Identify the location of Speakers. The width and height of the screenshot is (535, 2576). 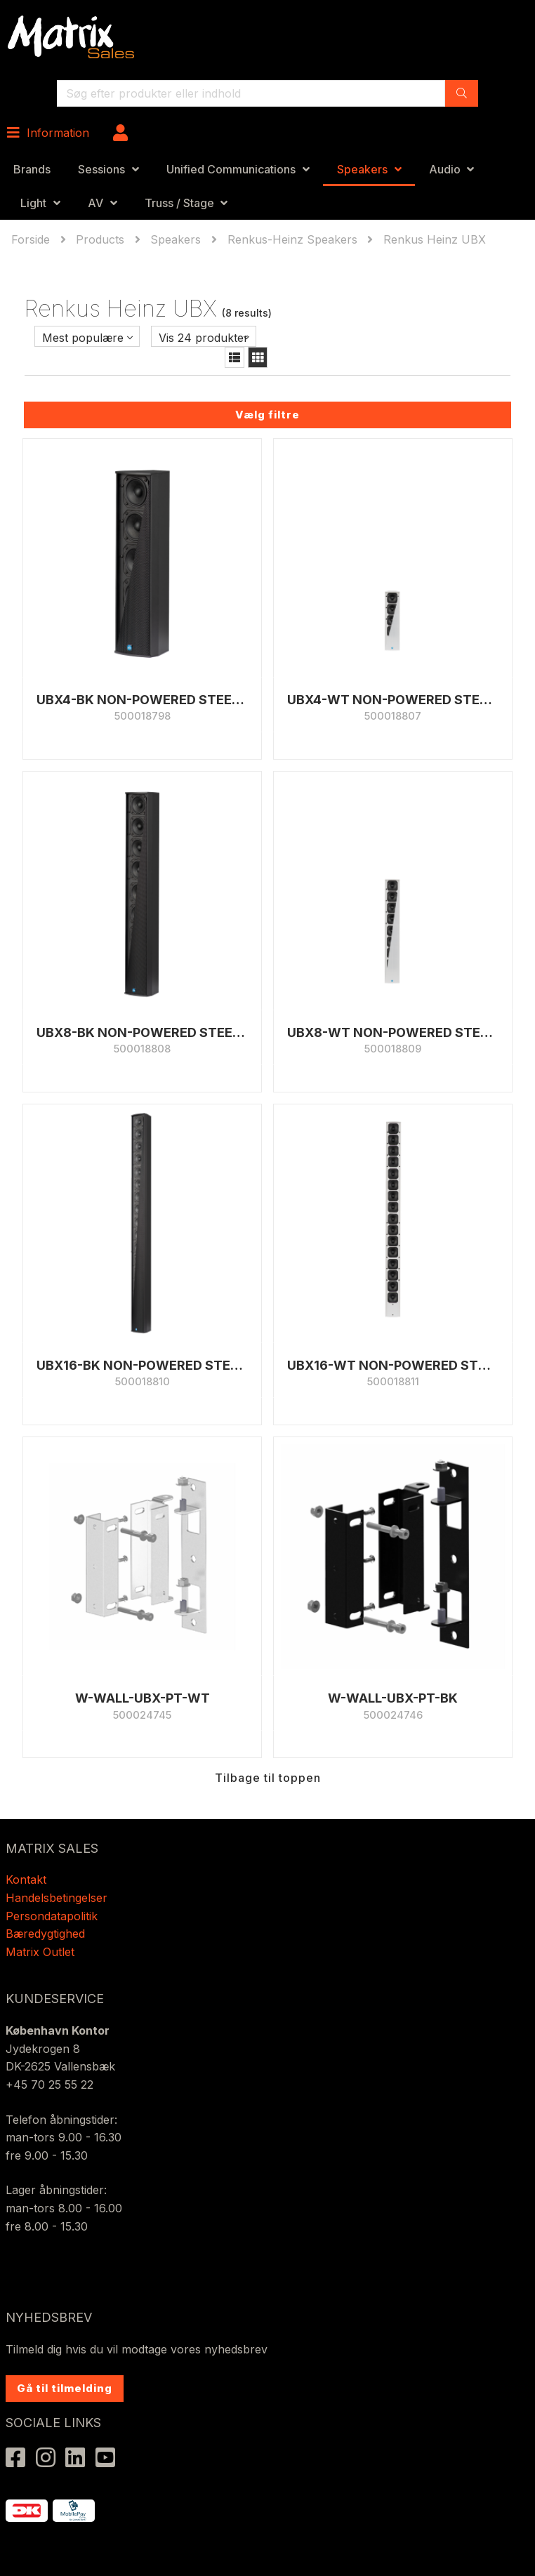
(362, 169).